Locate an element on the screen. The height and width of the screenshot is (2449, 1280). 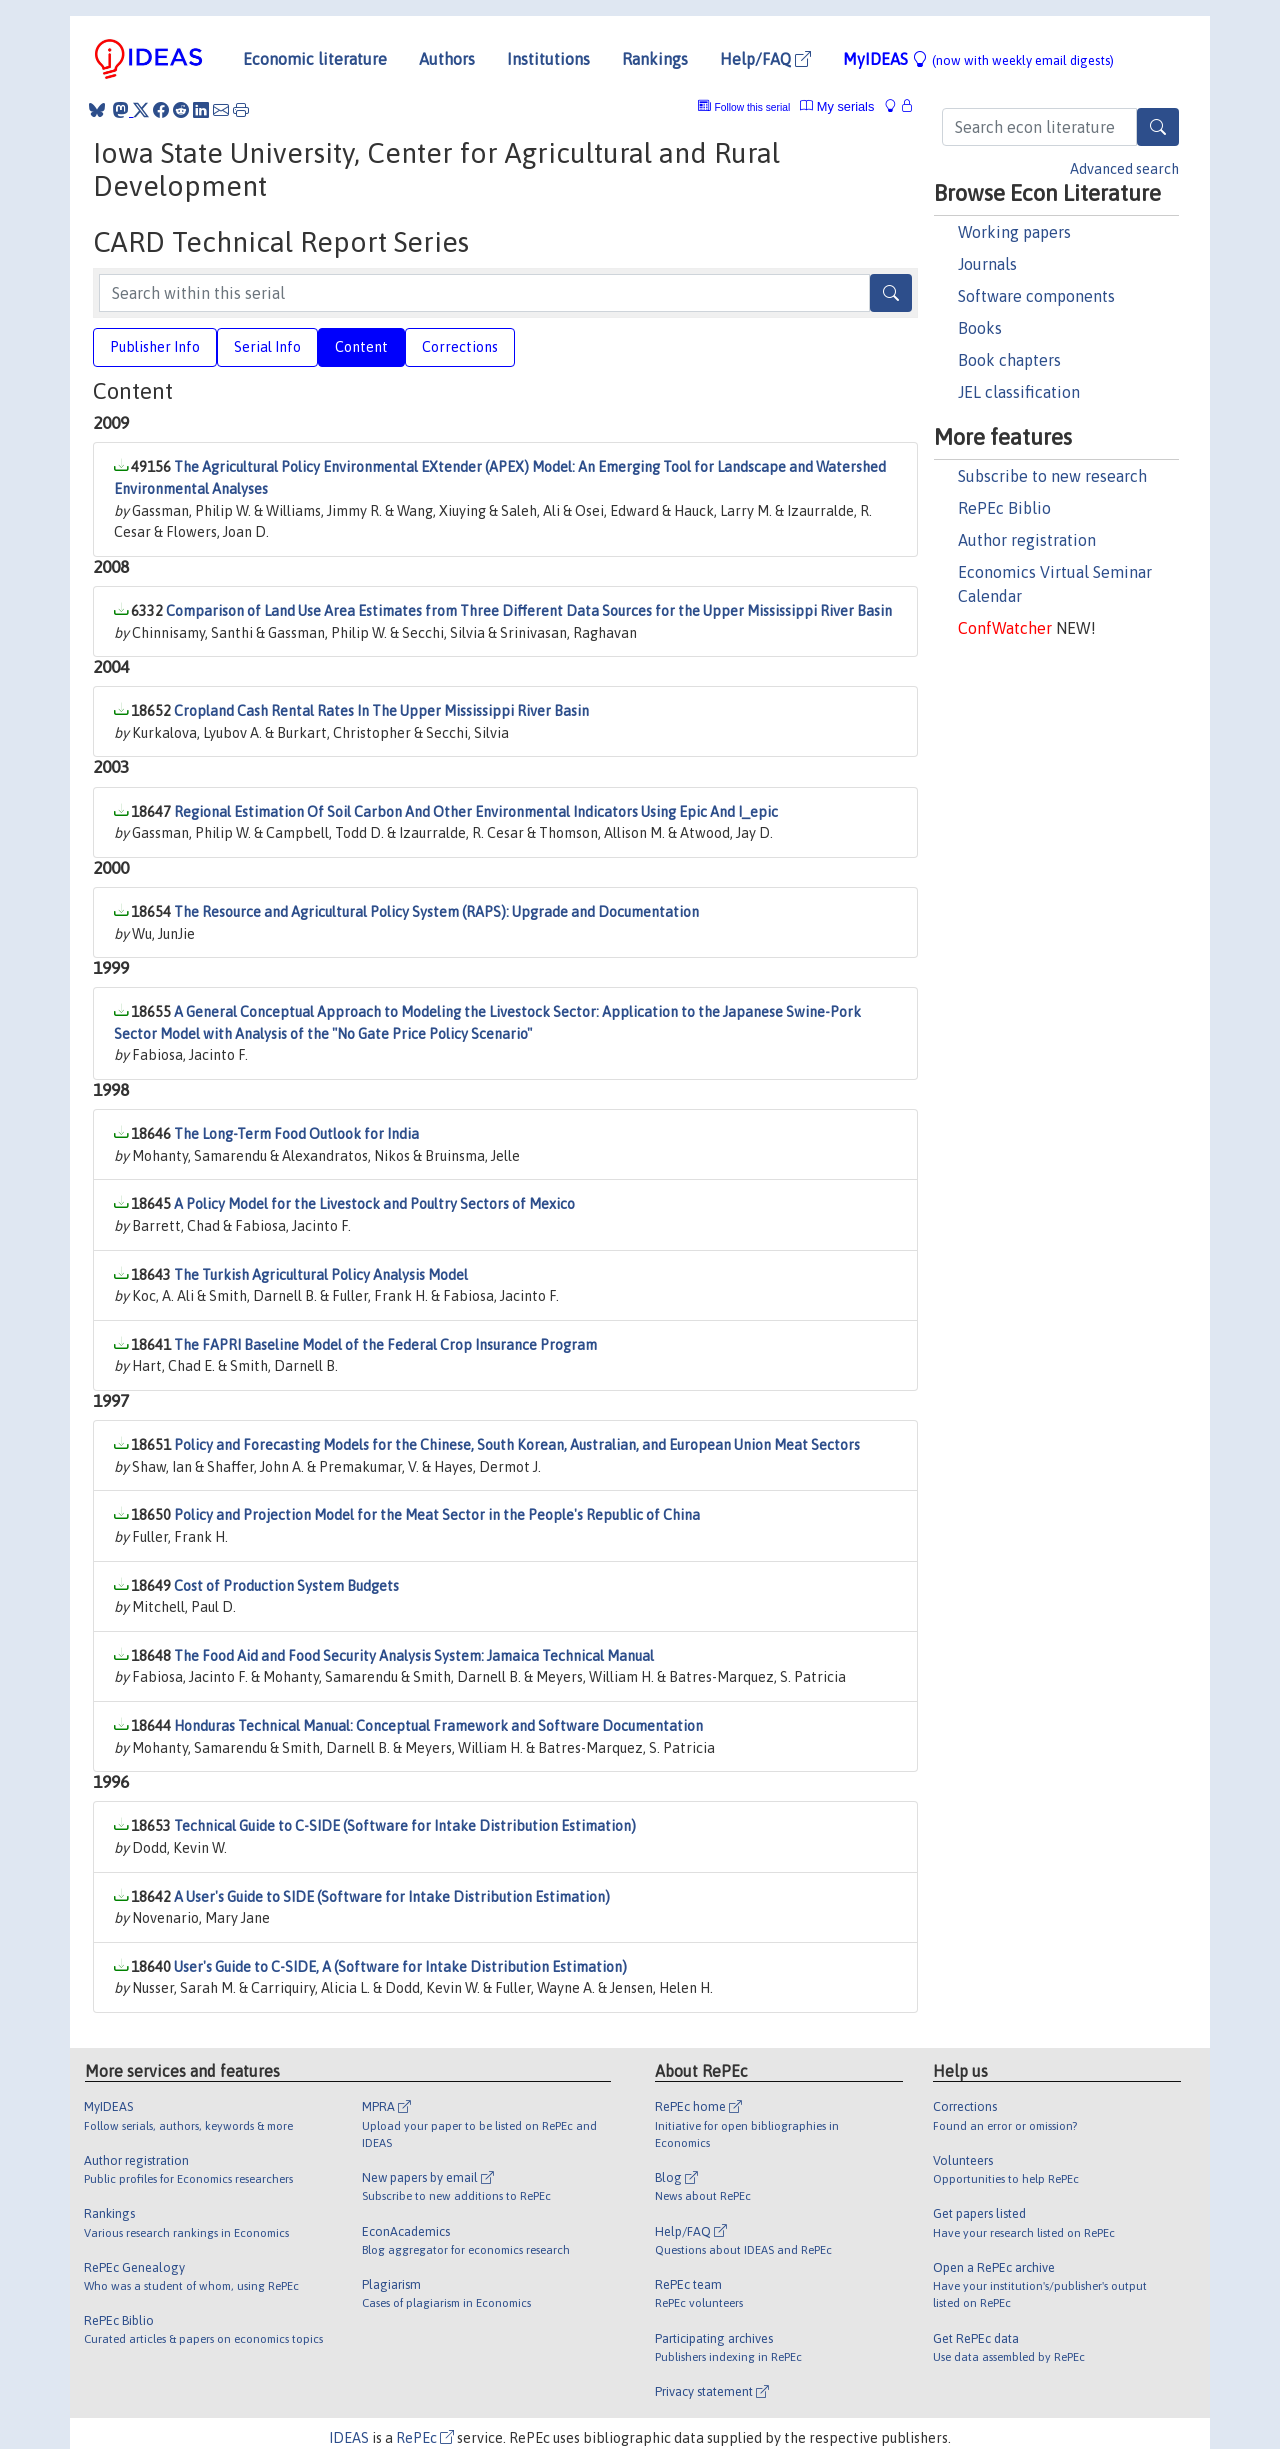
Authors is located at coordinates (447, 59).